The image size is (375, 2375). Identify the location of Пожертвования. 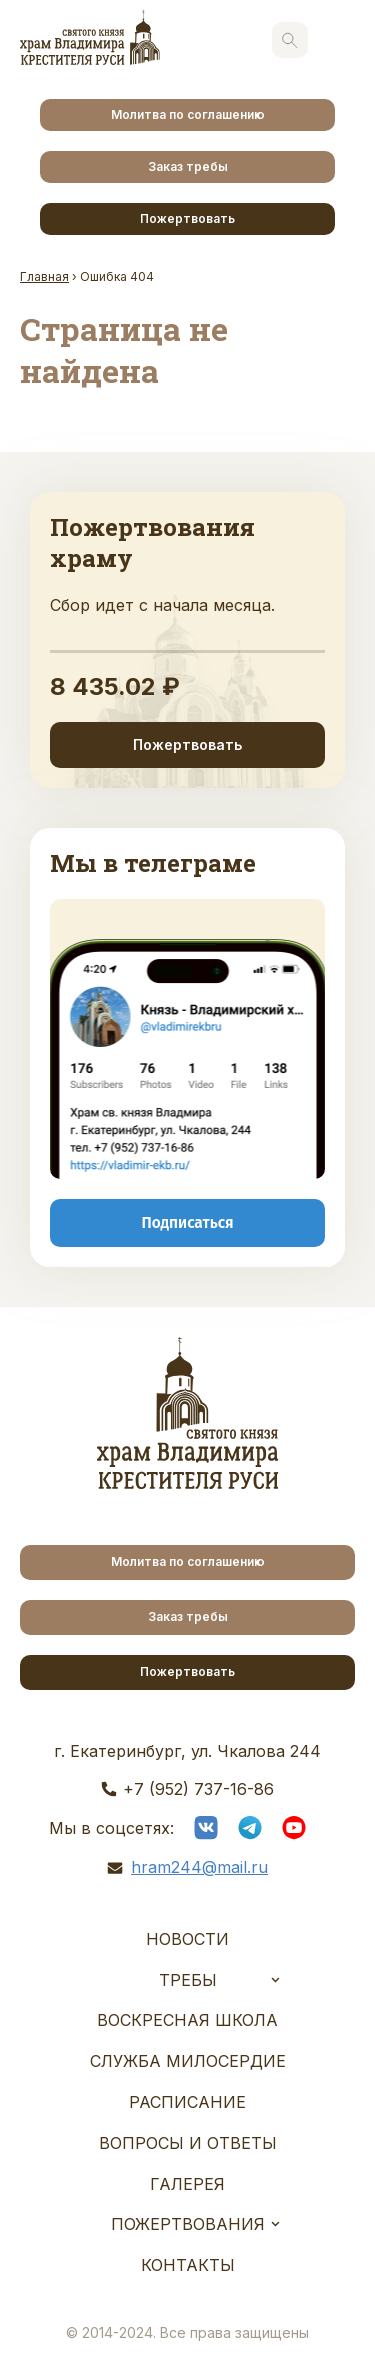
(188, 2224).